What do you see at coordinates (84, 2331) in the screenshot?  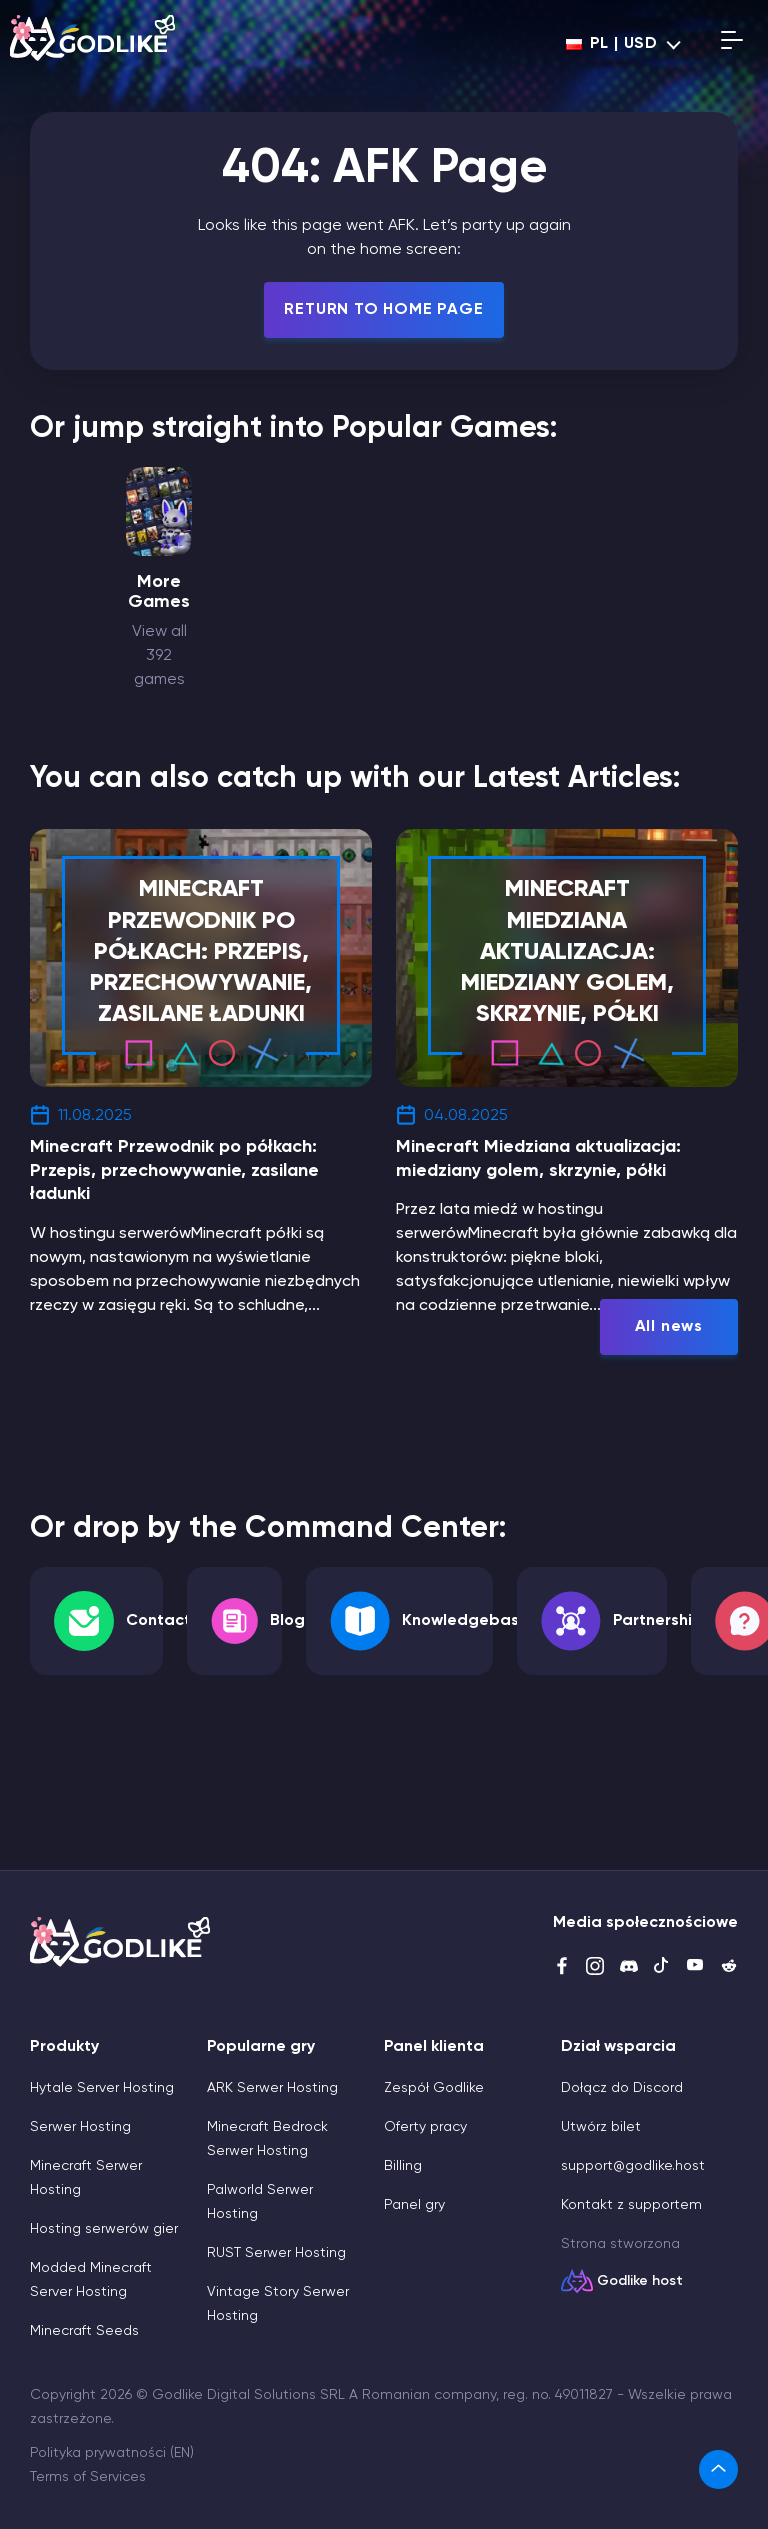 I see `Minecraft Seeds` at bounding box center [84, 2331].